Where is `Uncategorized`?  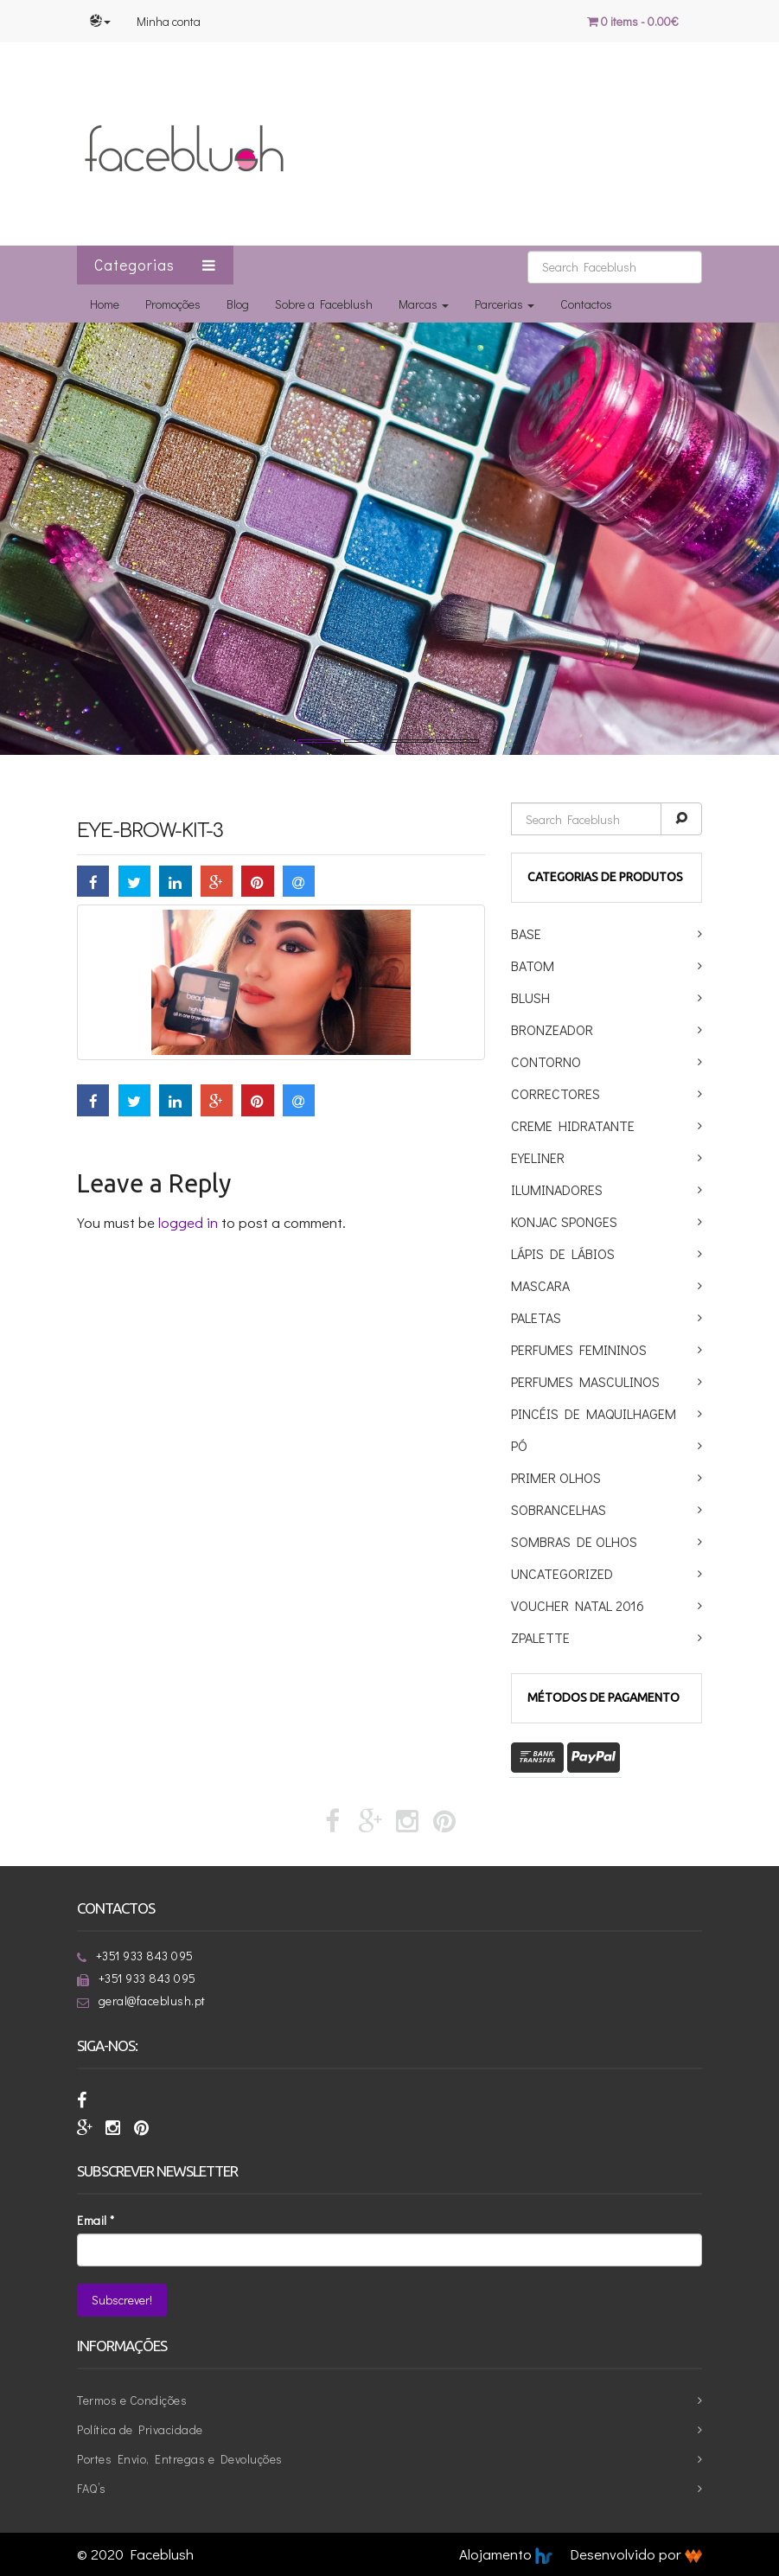
Uncategorized is located at coordinates (562, 1573).